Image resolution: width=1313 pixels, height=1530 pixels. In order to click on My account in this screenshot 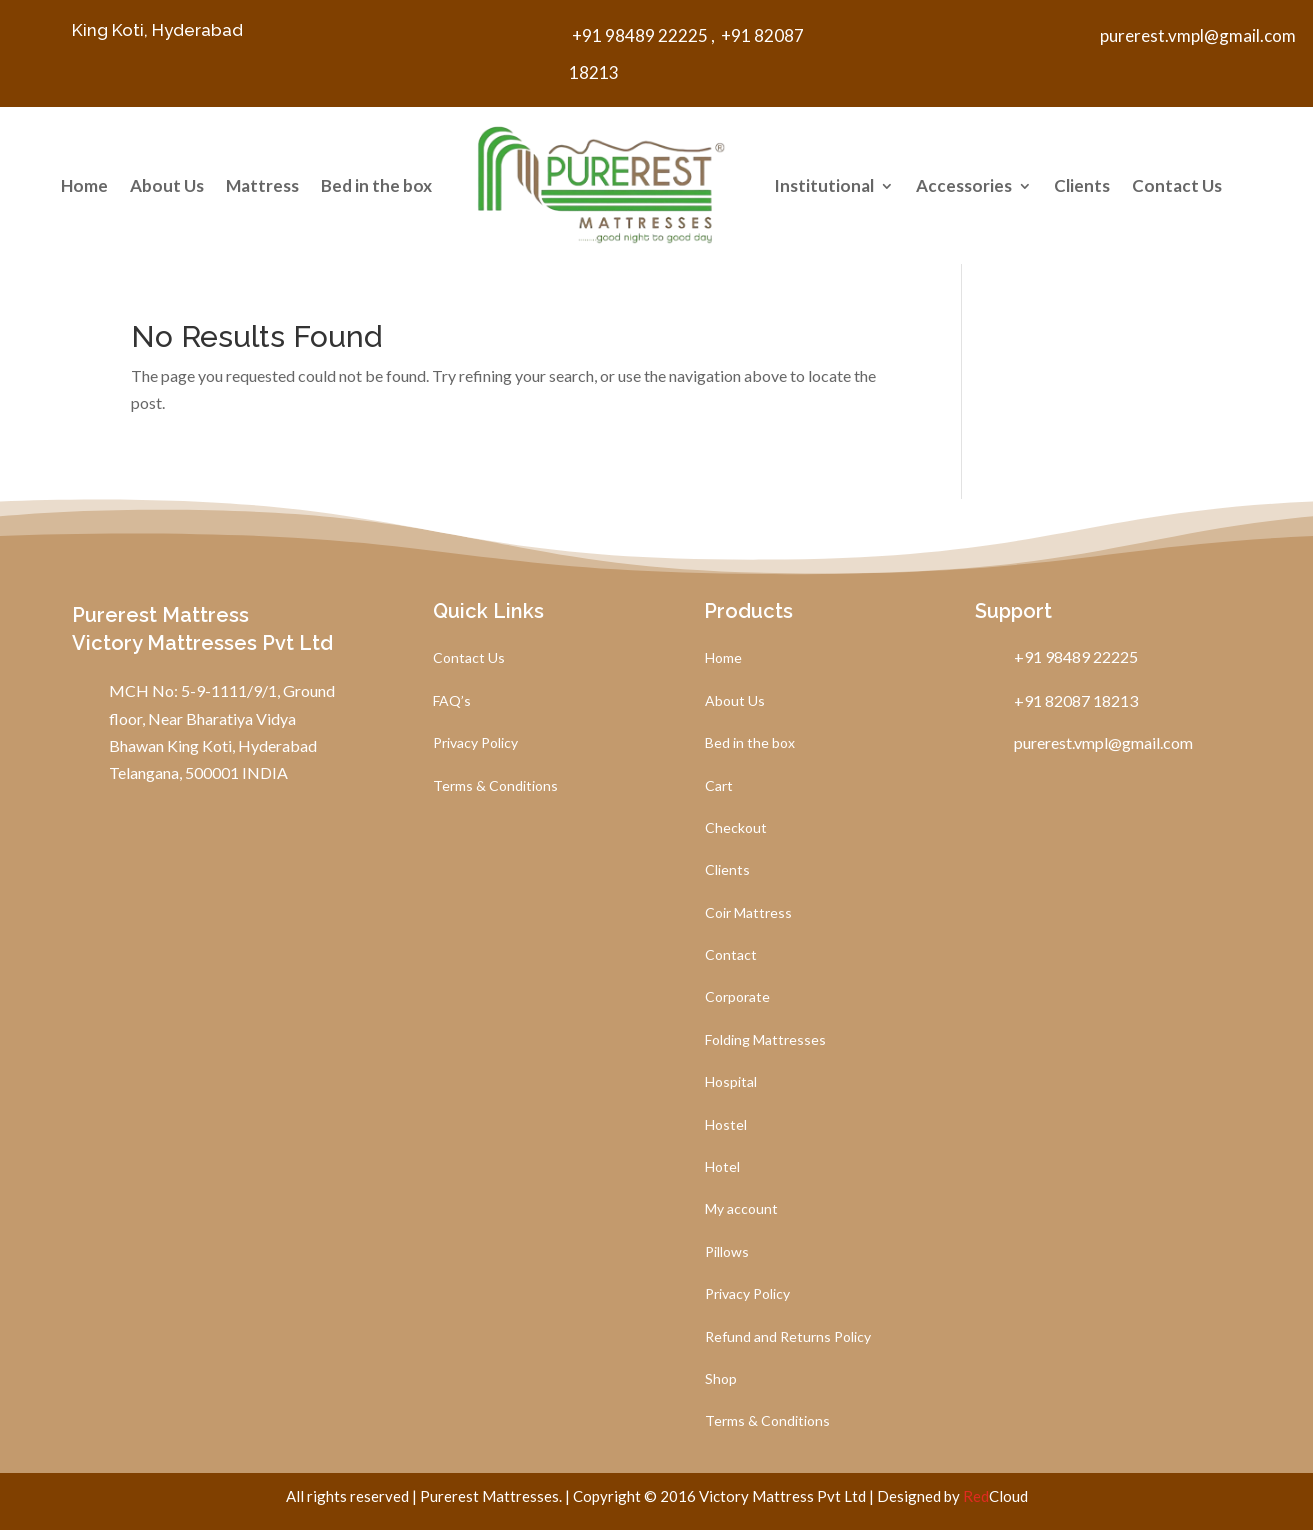, I will do `click(741, 1209)`.